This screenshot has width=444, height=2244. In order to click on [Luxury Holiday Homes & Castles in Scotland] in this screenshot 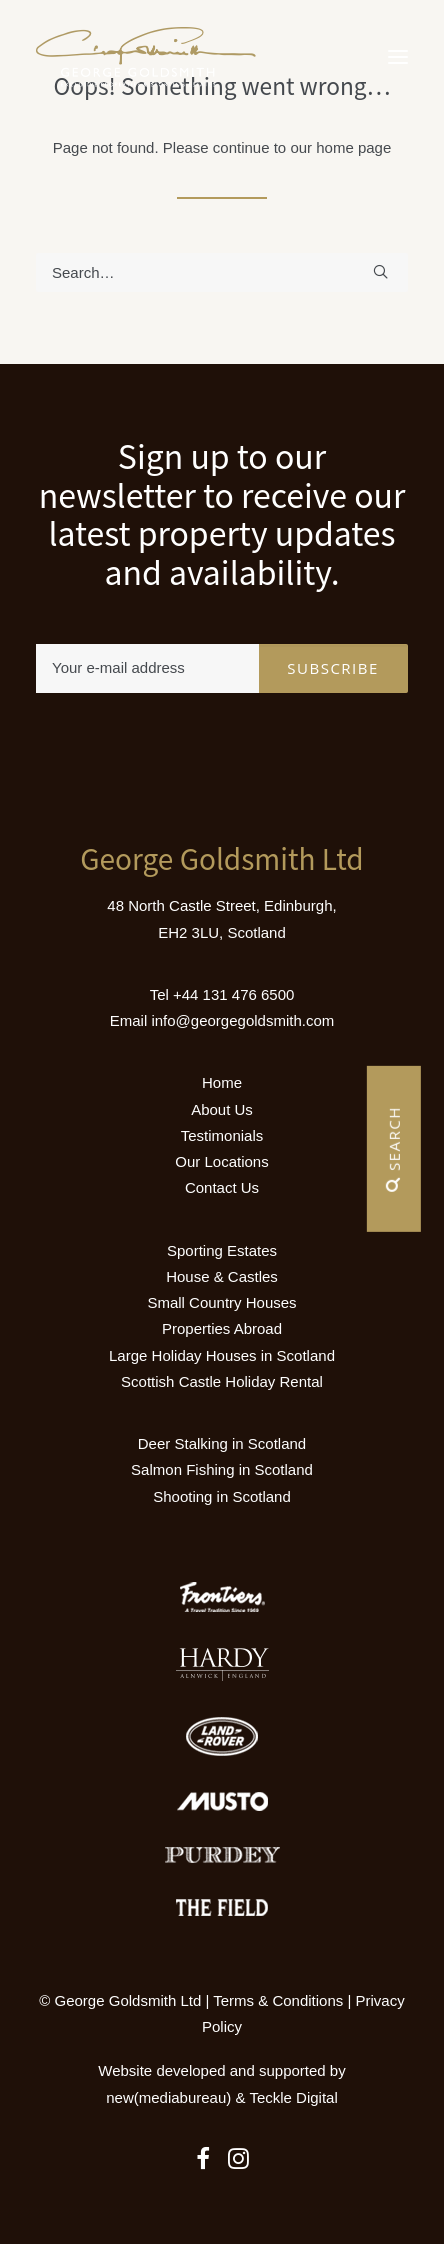, I will do `click(146, 57)`.